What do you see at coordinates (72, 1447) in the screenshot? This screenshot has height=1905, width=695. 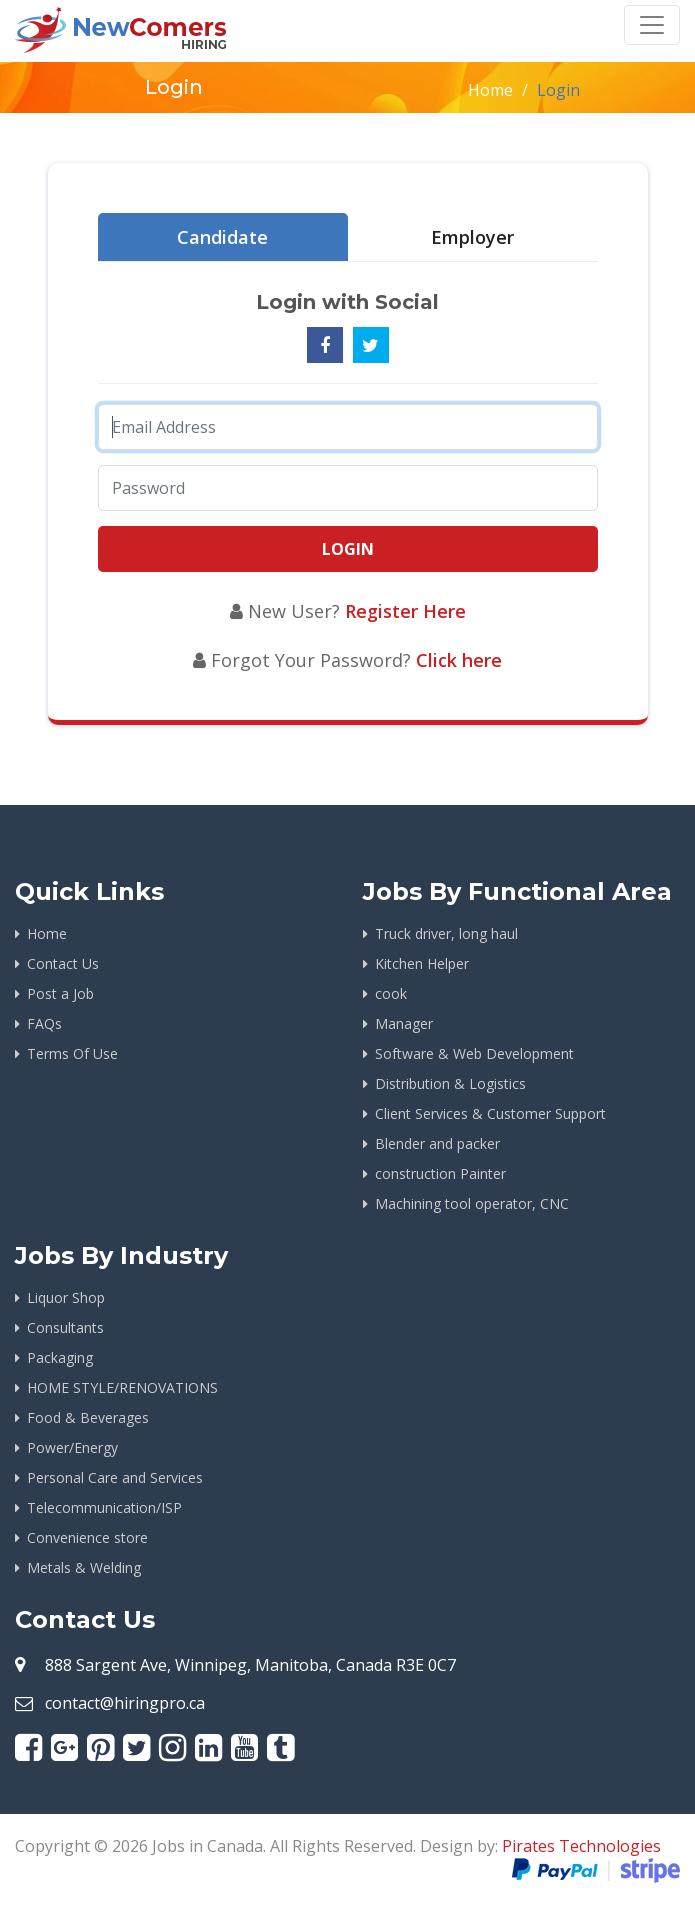 I see `Power/Energy` at bounding box center [72, 1447].